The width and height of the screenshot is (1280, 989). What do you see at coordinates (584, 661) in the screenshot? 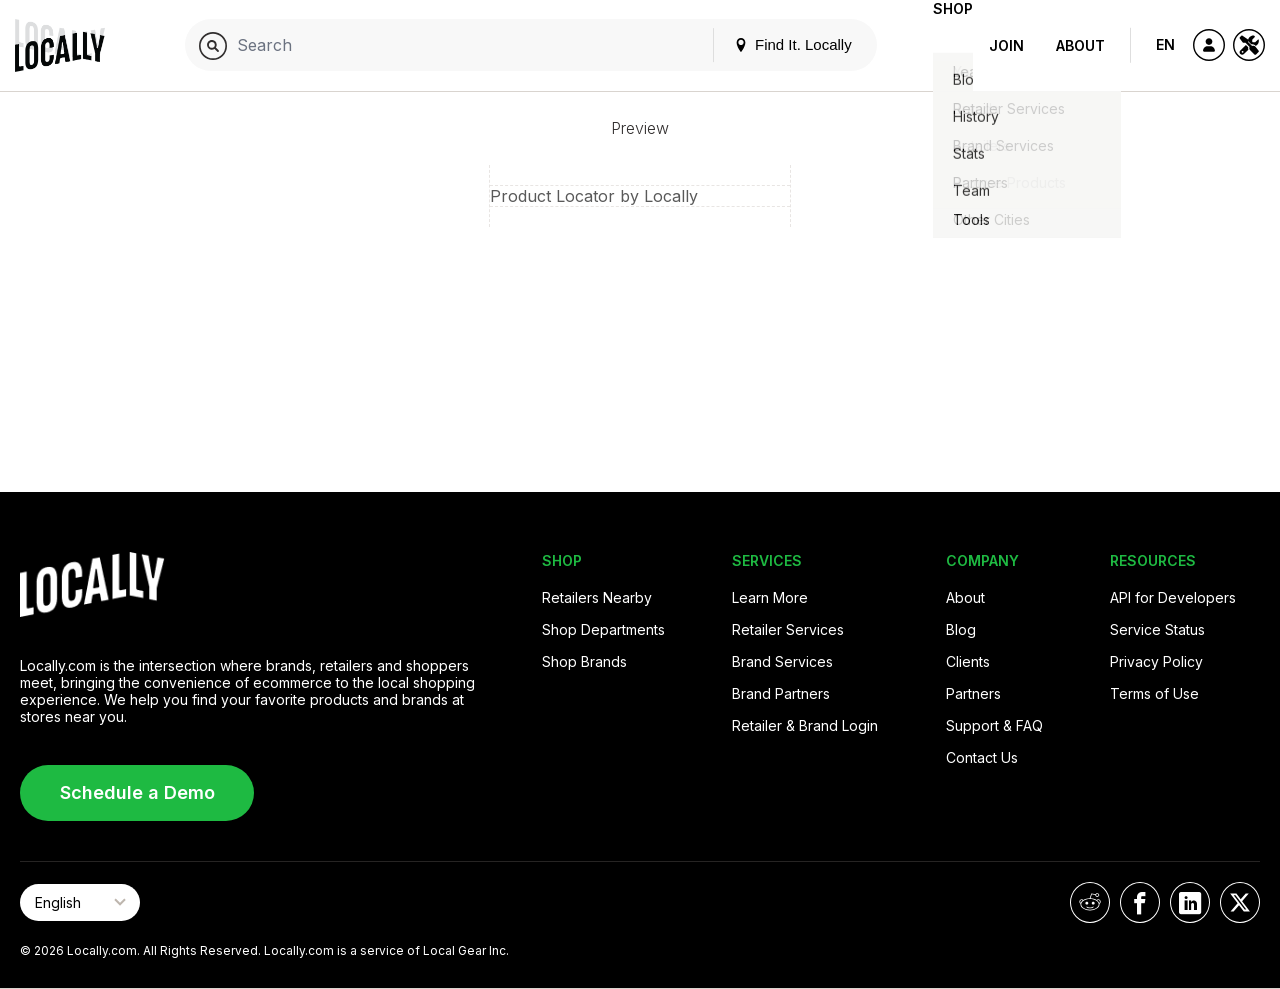
I see `Shop Brands` at bounding box center [584, 661].